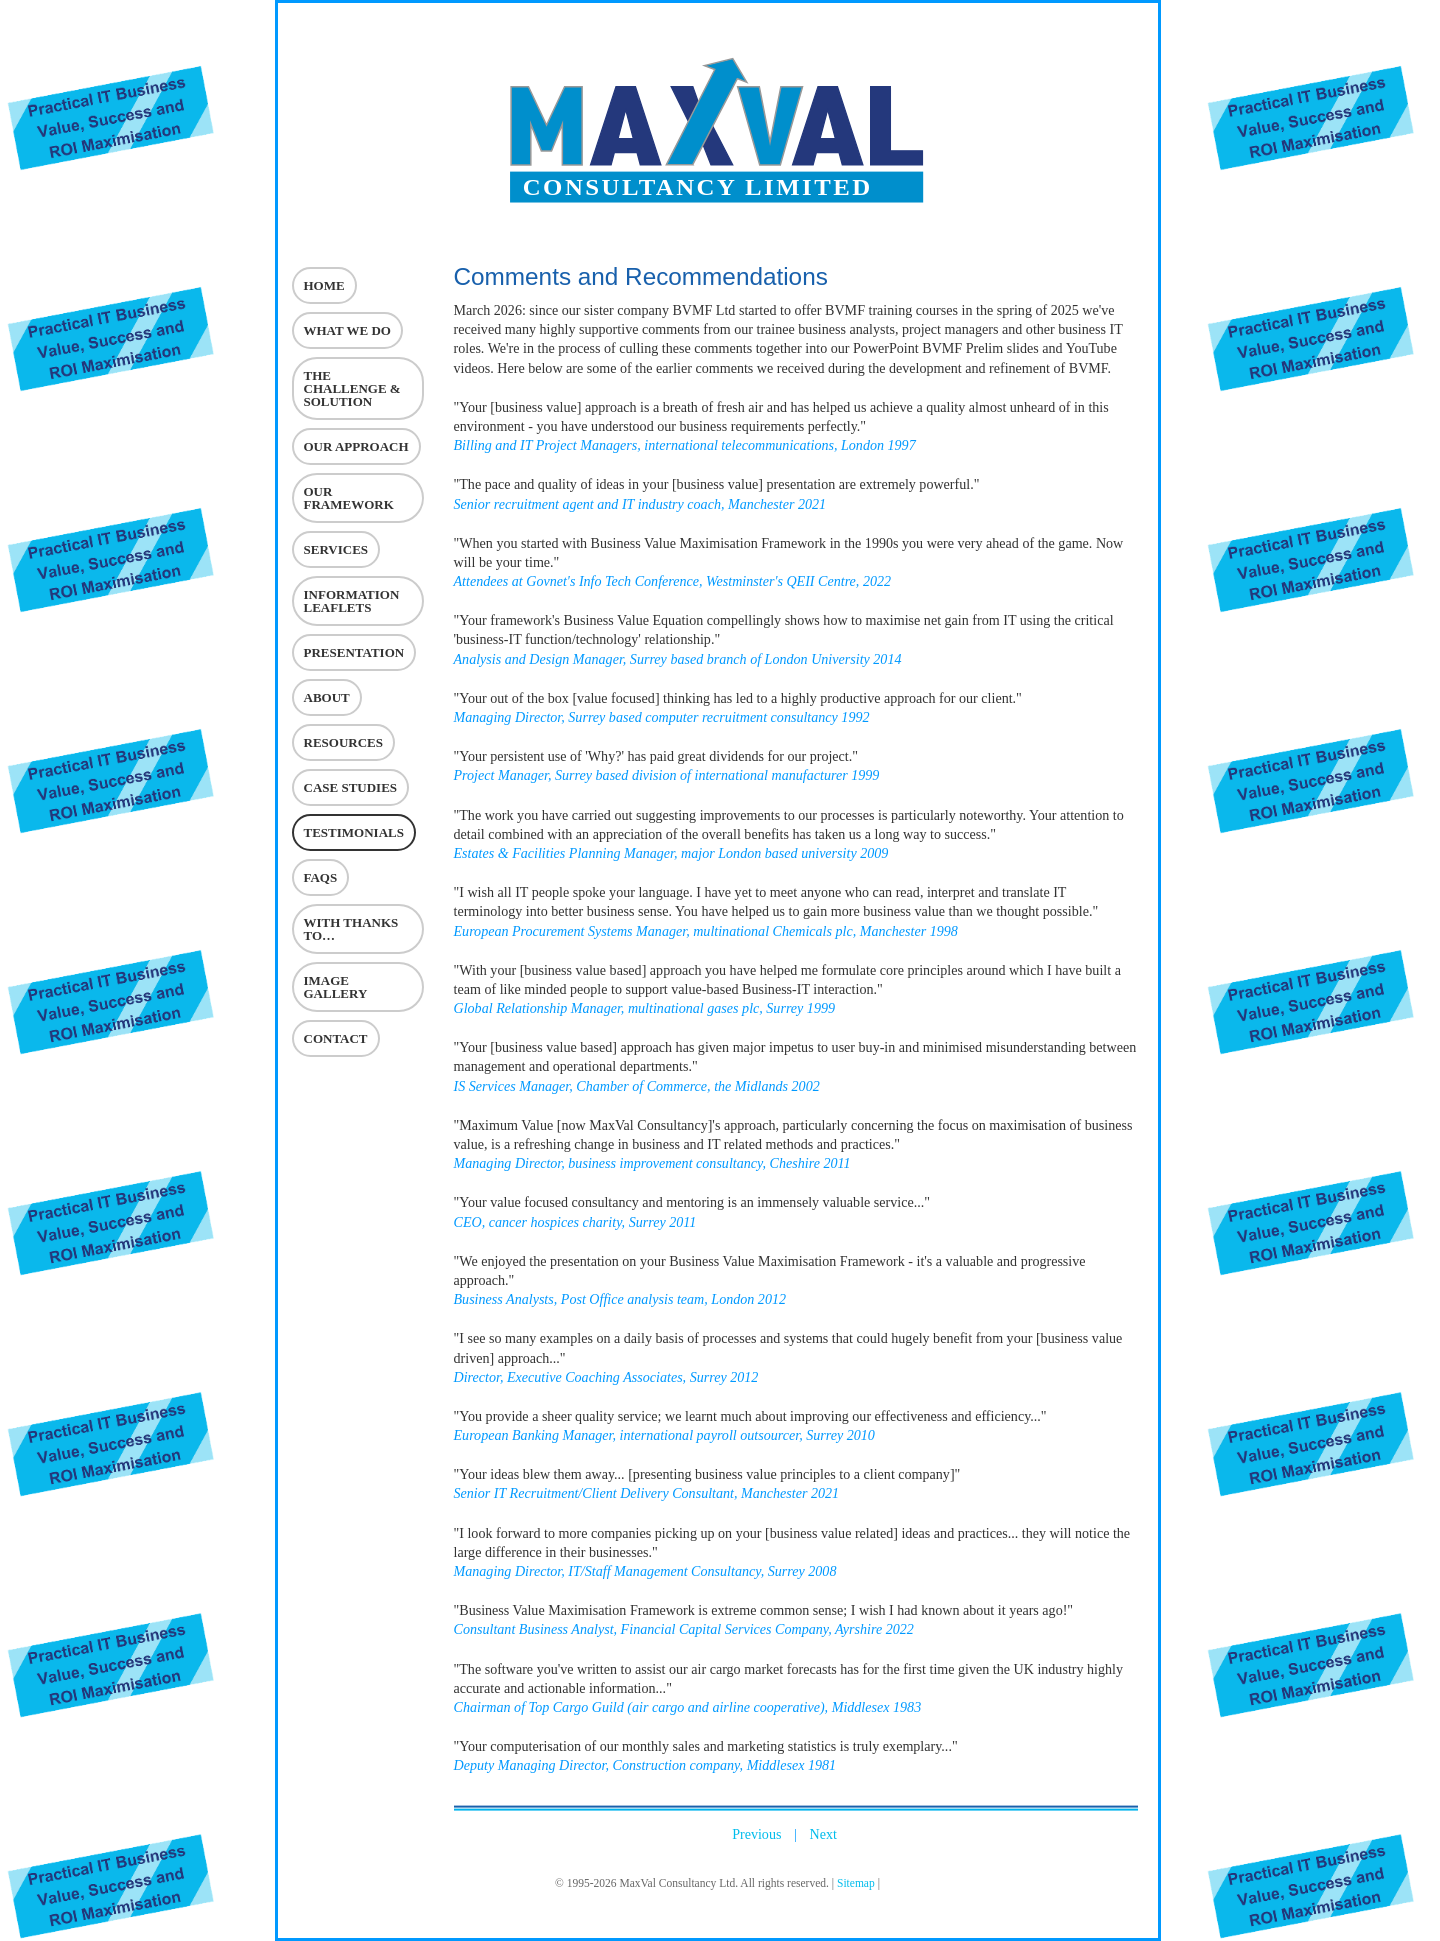 This screenshot has height=1941, width=1440. What do you see at coordinates (324, 285) in the screenshot?
I see `Home` at bounding box center [324, 285].